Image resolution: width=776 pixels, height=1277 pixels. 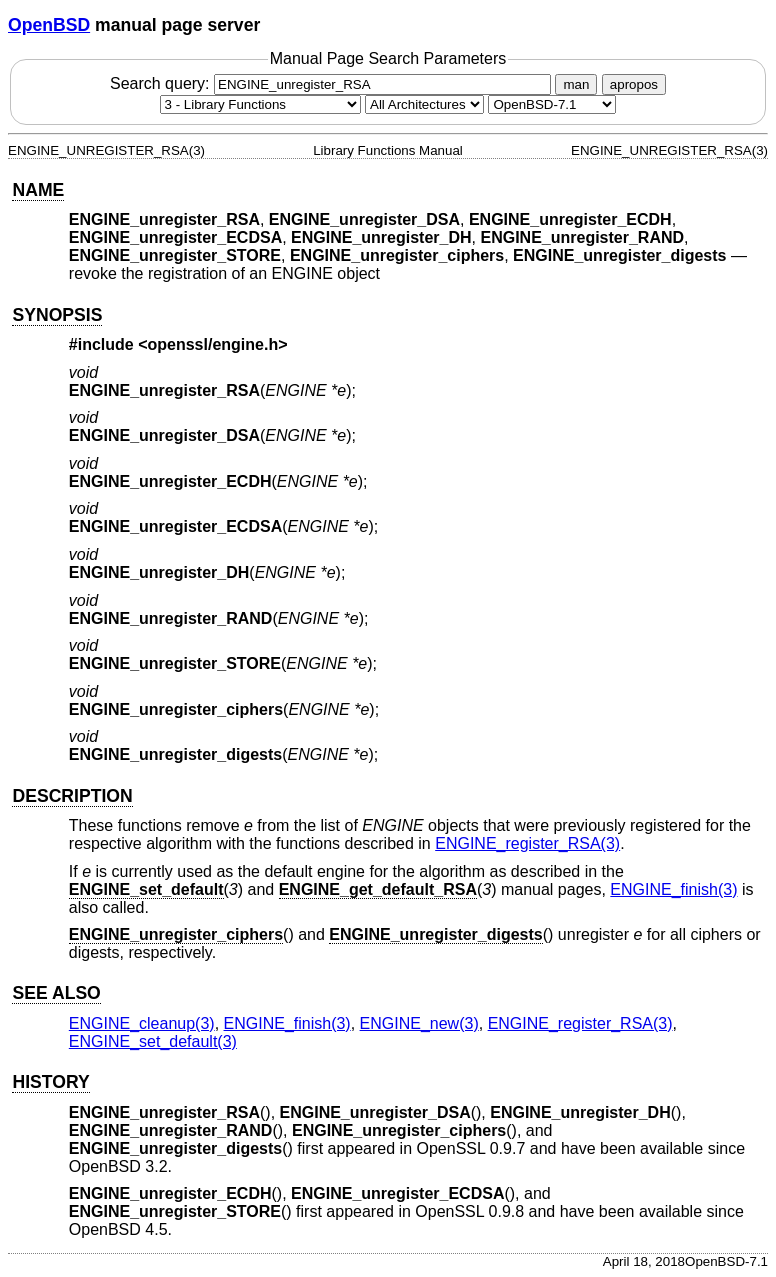 What do you see at coordinates (552, 104) in the screenshot?
I see `[Manual path]` at bounding box center [552, 104].